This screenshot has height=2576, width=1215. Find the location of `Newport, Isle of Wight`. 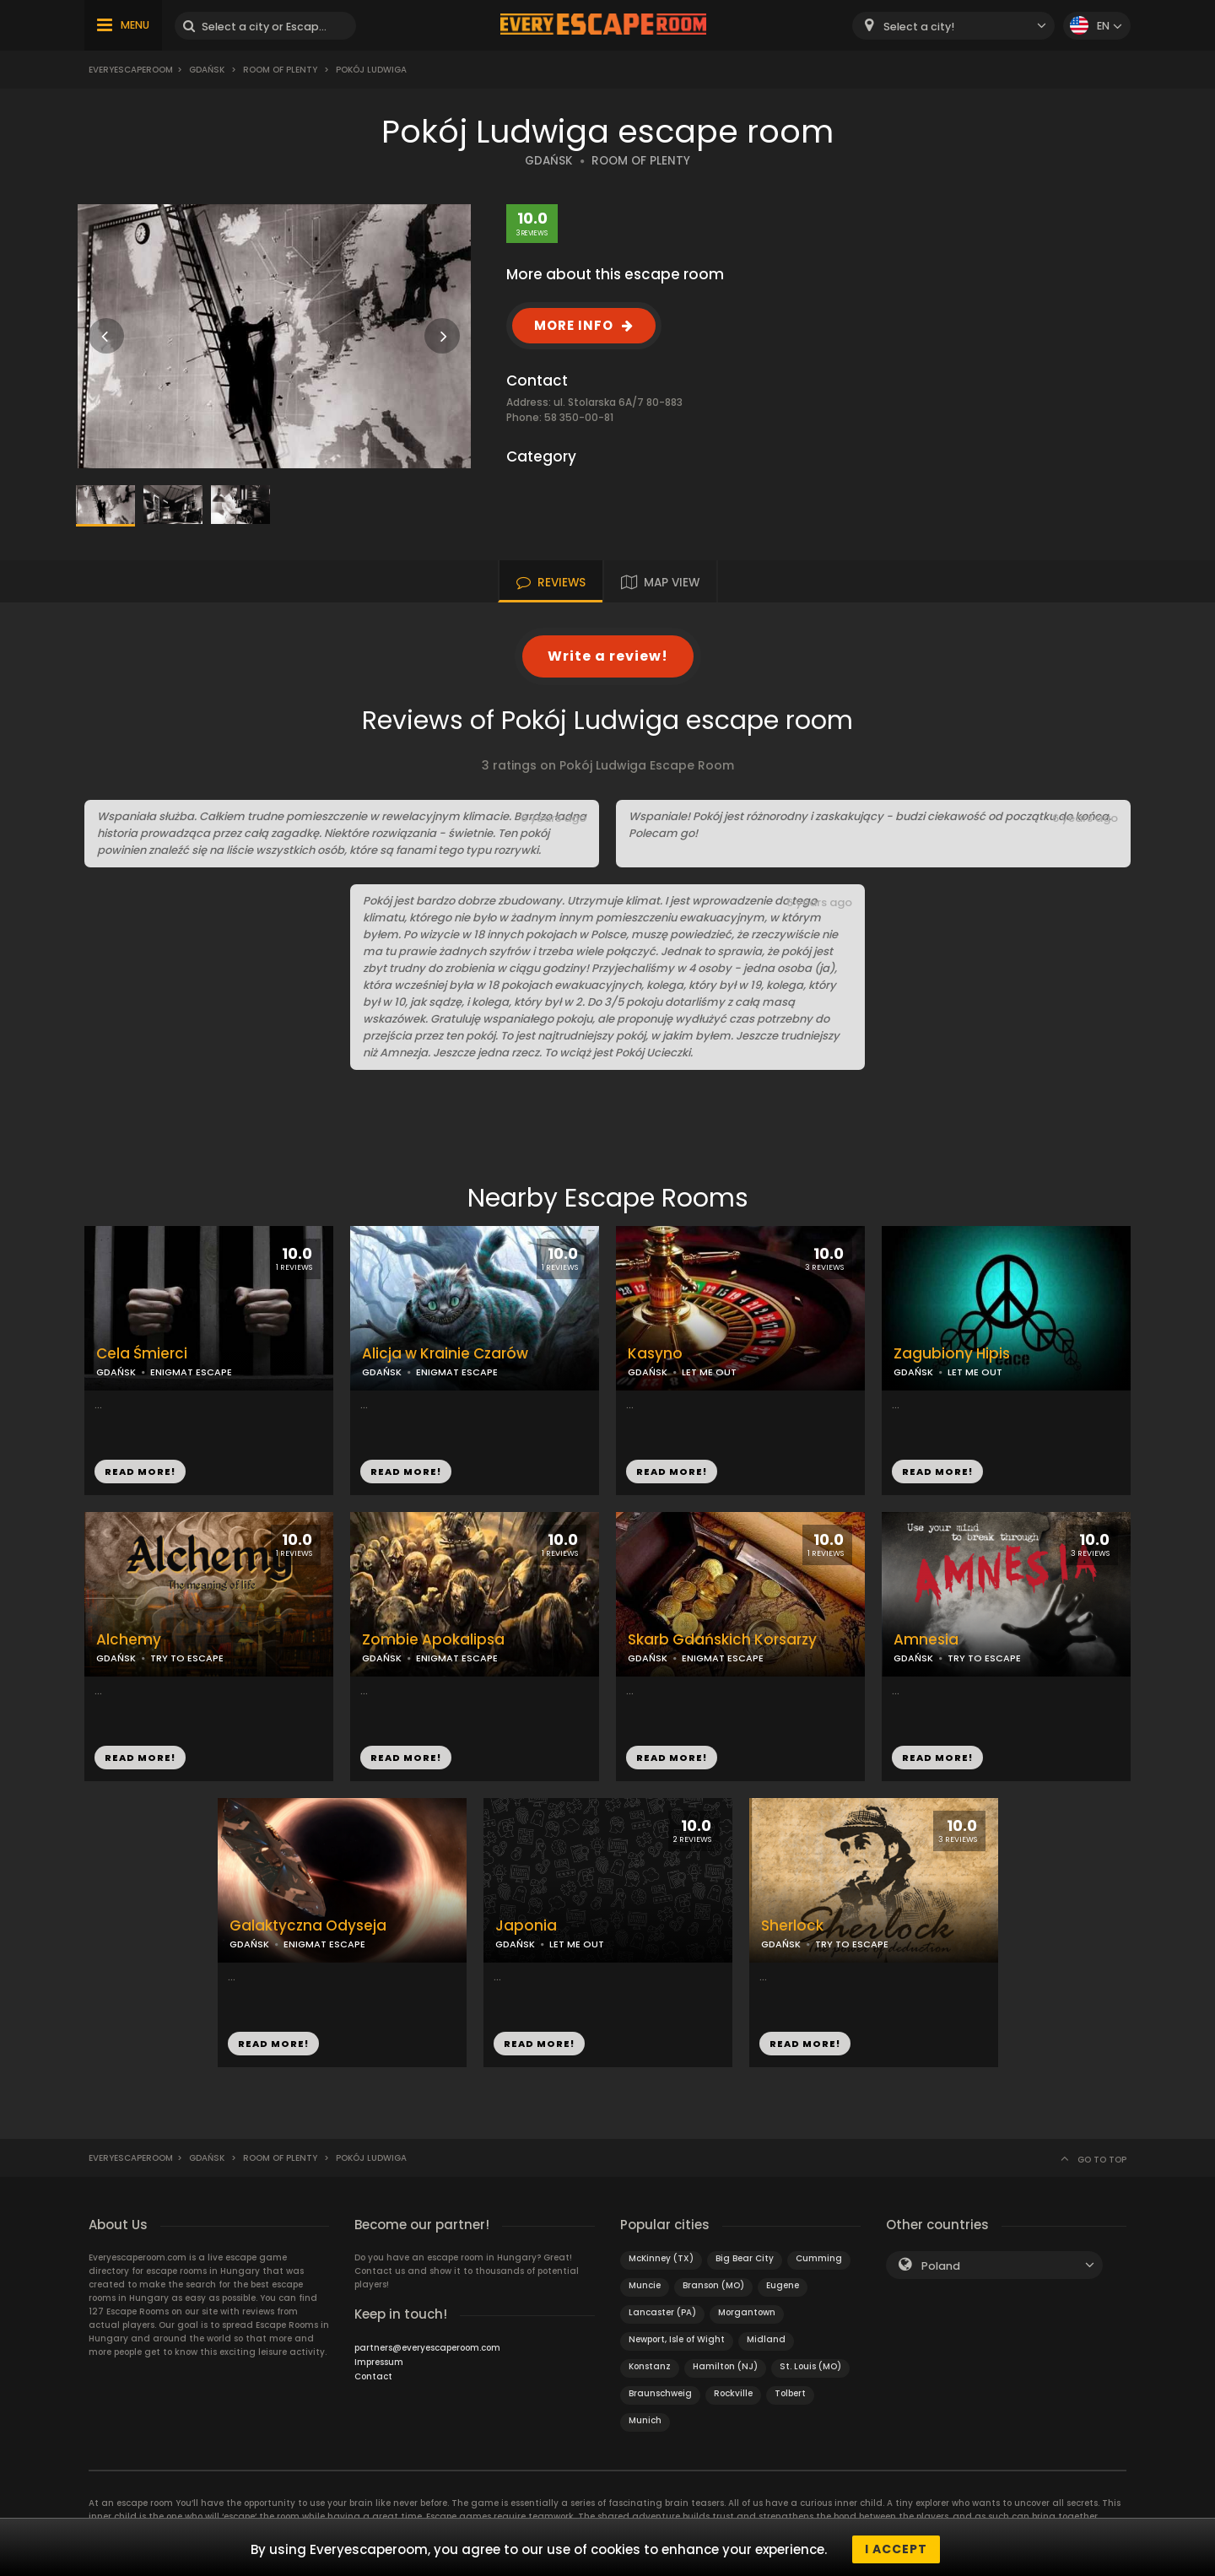

Newport, Isle of Wight is located at coordinates (677, 2339).